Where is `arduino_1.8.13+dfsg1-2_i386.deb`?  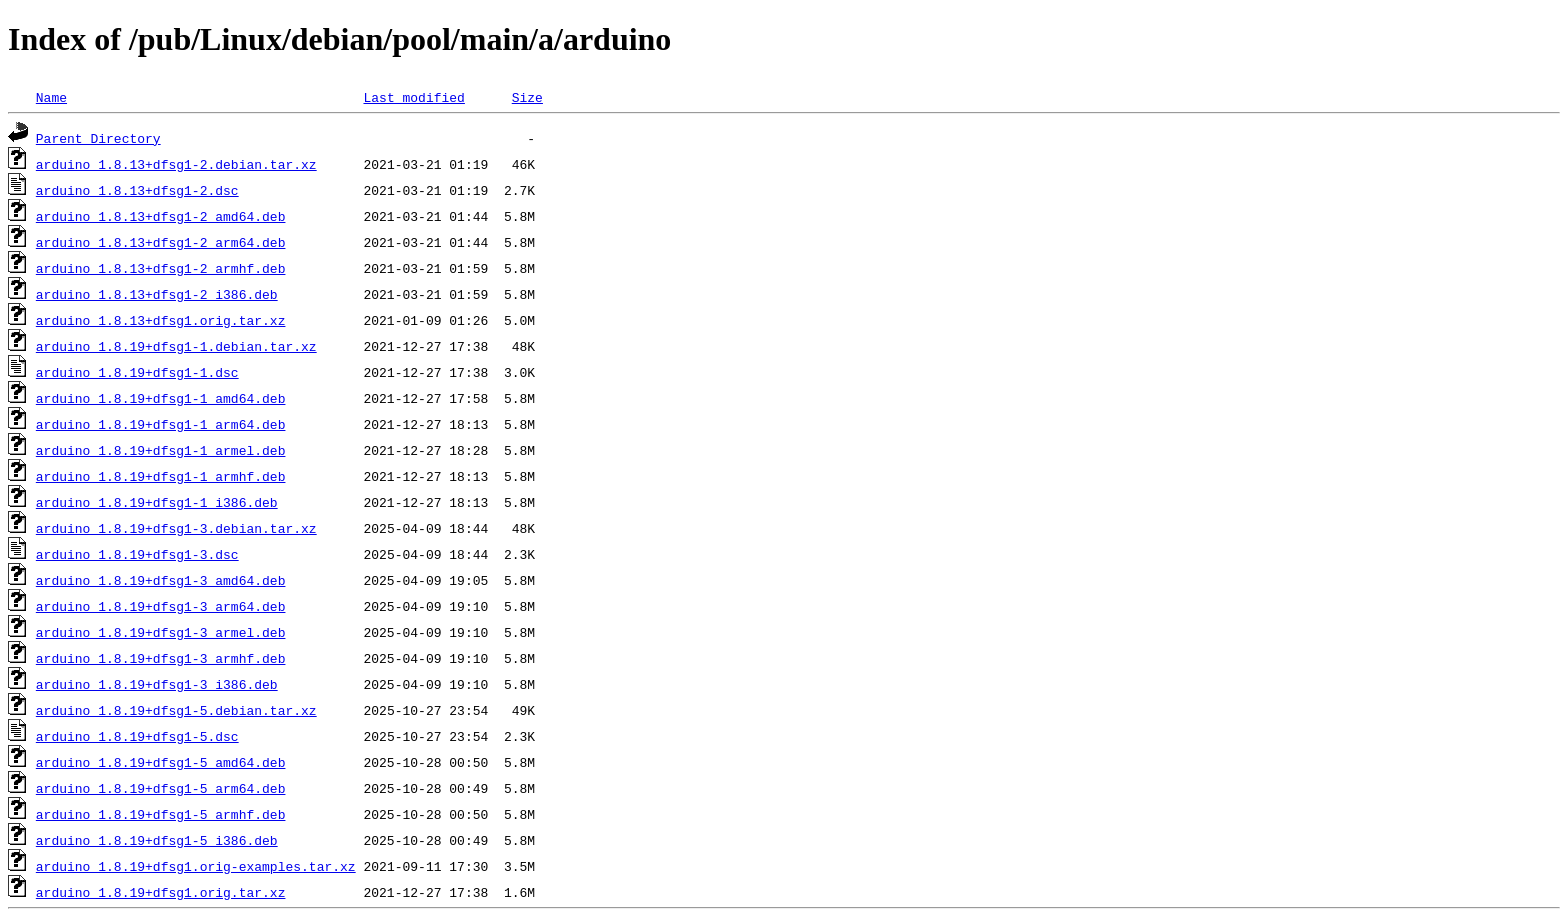
arduino_1.8.13+dfsg1-2_i386.deb is located at coordinates (157, 294).